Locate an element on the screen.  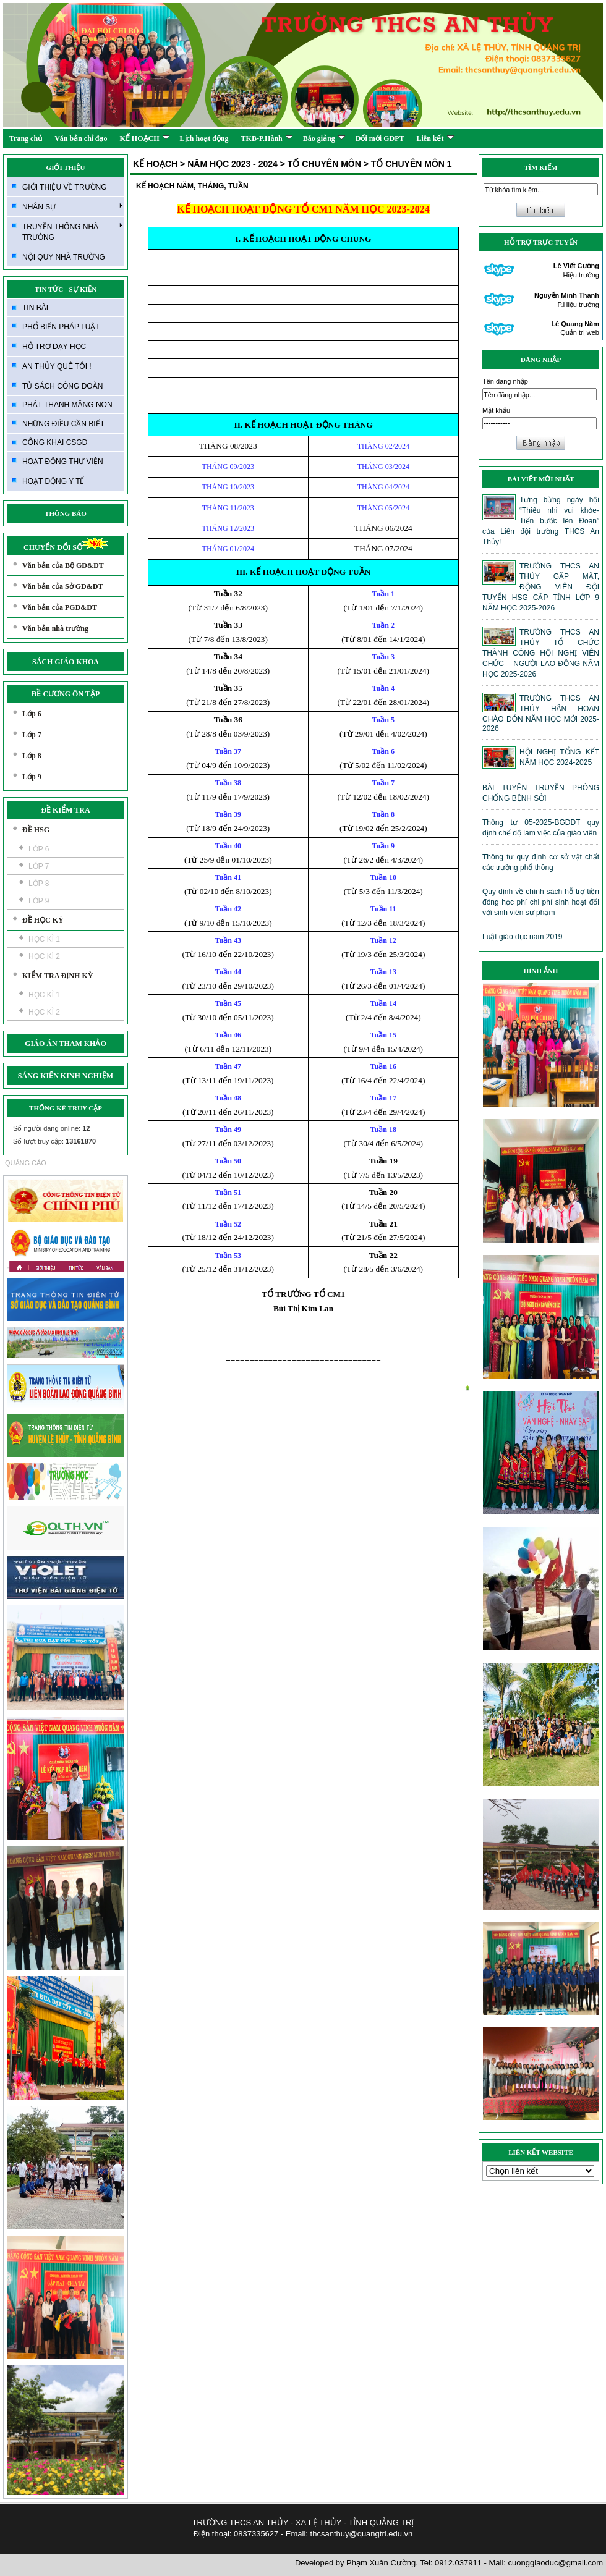
TRUYỀN THỐNG NHÀ TRƯỜNG is located at coordinates (72, 231).